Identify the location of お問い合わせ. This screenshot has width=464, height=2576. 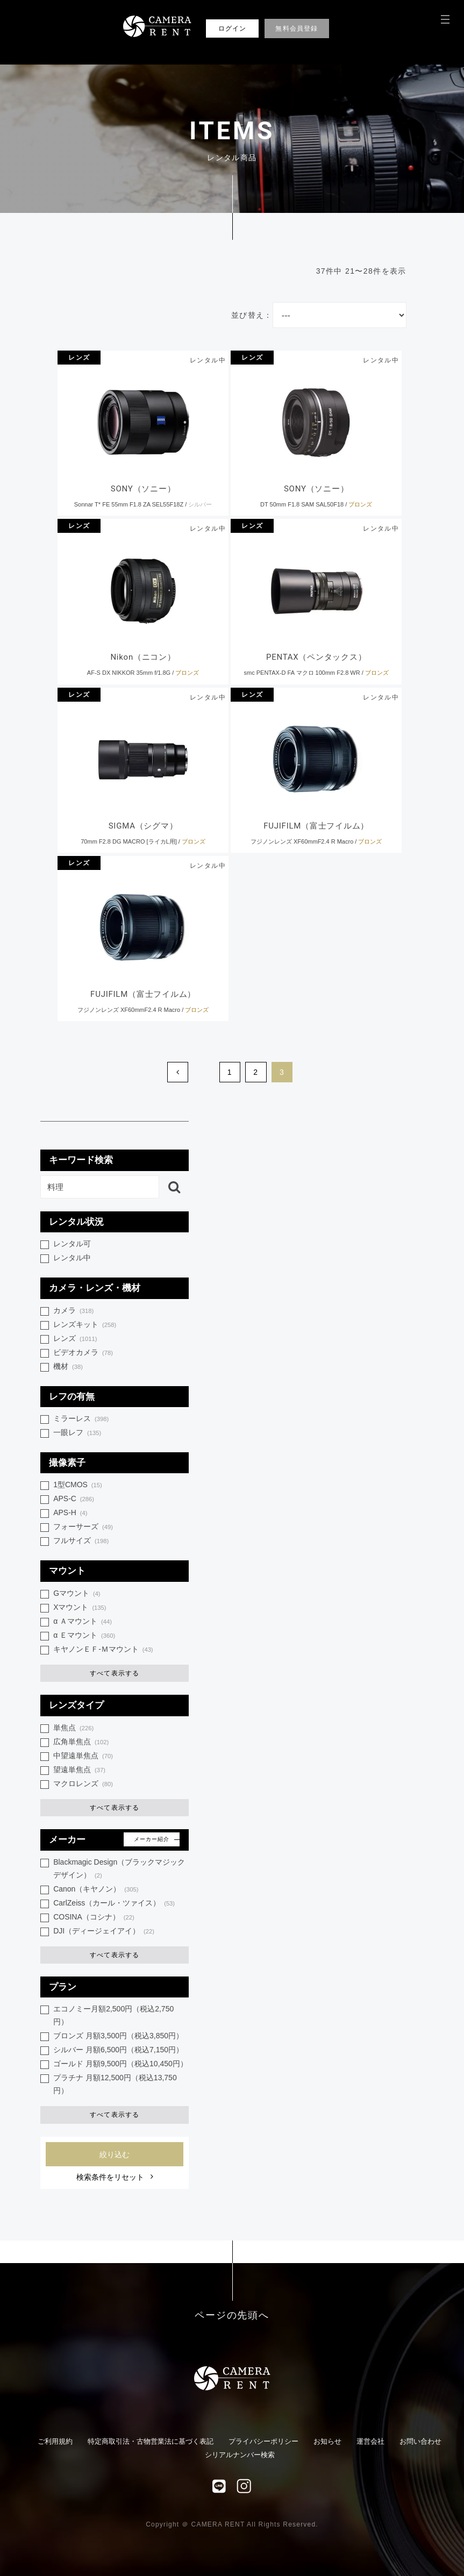
(420, 2441).